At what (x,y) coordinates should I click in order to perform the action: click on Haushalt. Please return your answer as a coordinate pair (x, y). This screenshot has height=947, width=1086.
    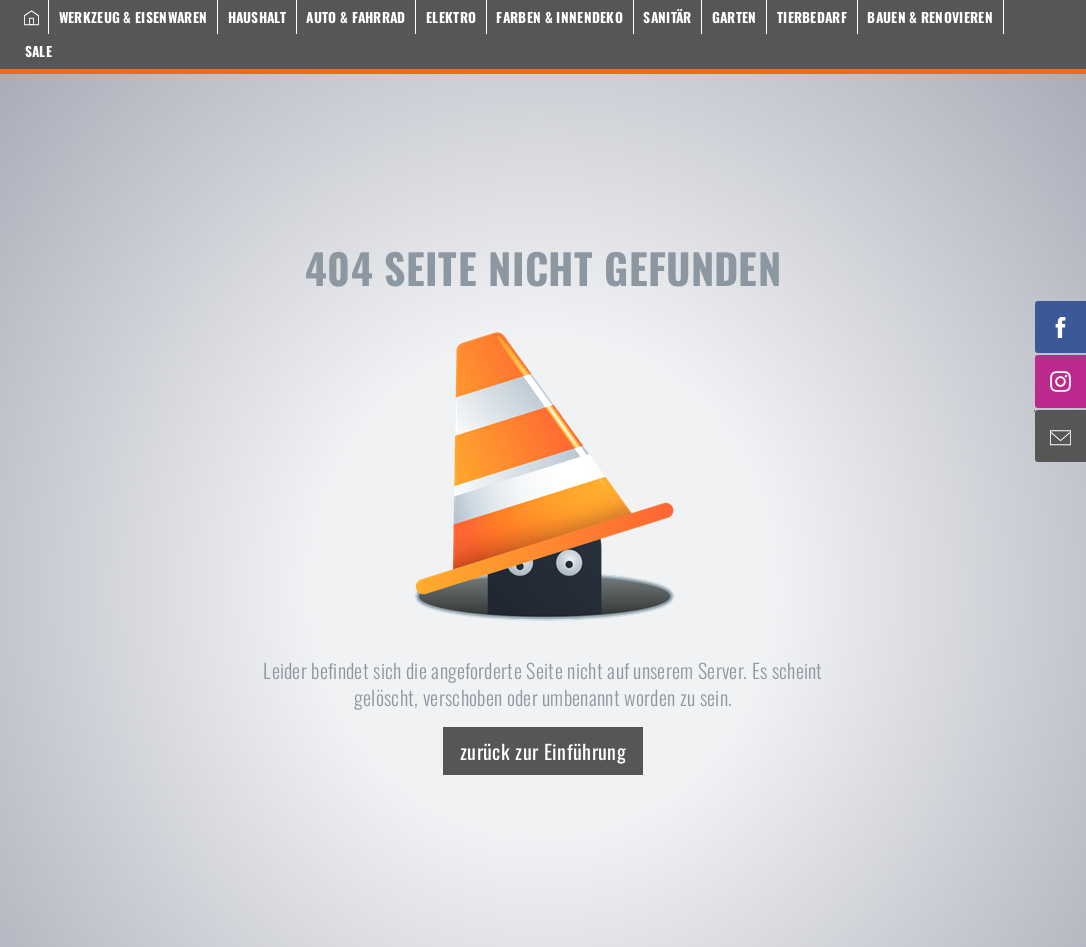
    Looking at the image, I should click on (257, 17).